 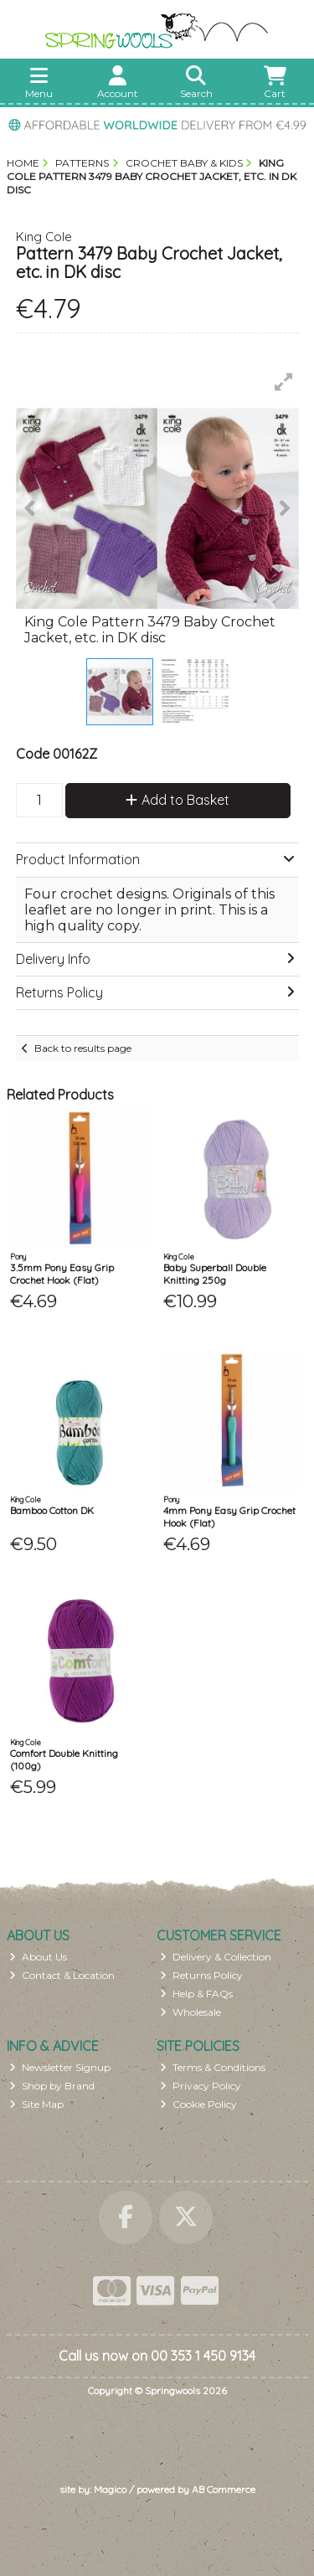 I want to click on Help & FAQs, so click(x=196, y=1993).